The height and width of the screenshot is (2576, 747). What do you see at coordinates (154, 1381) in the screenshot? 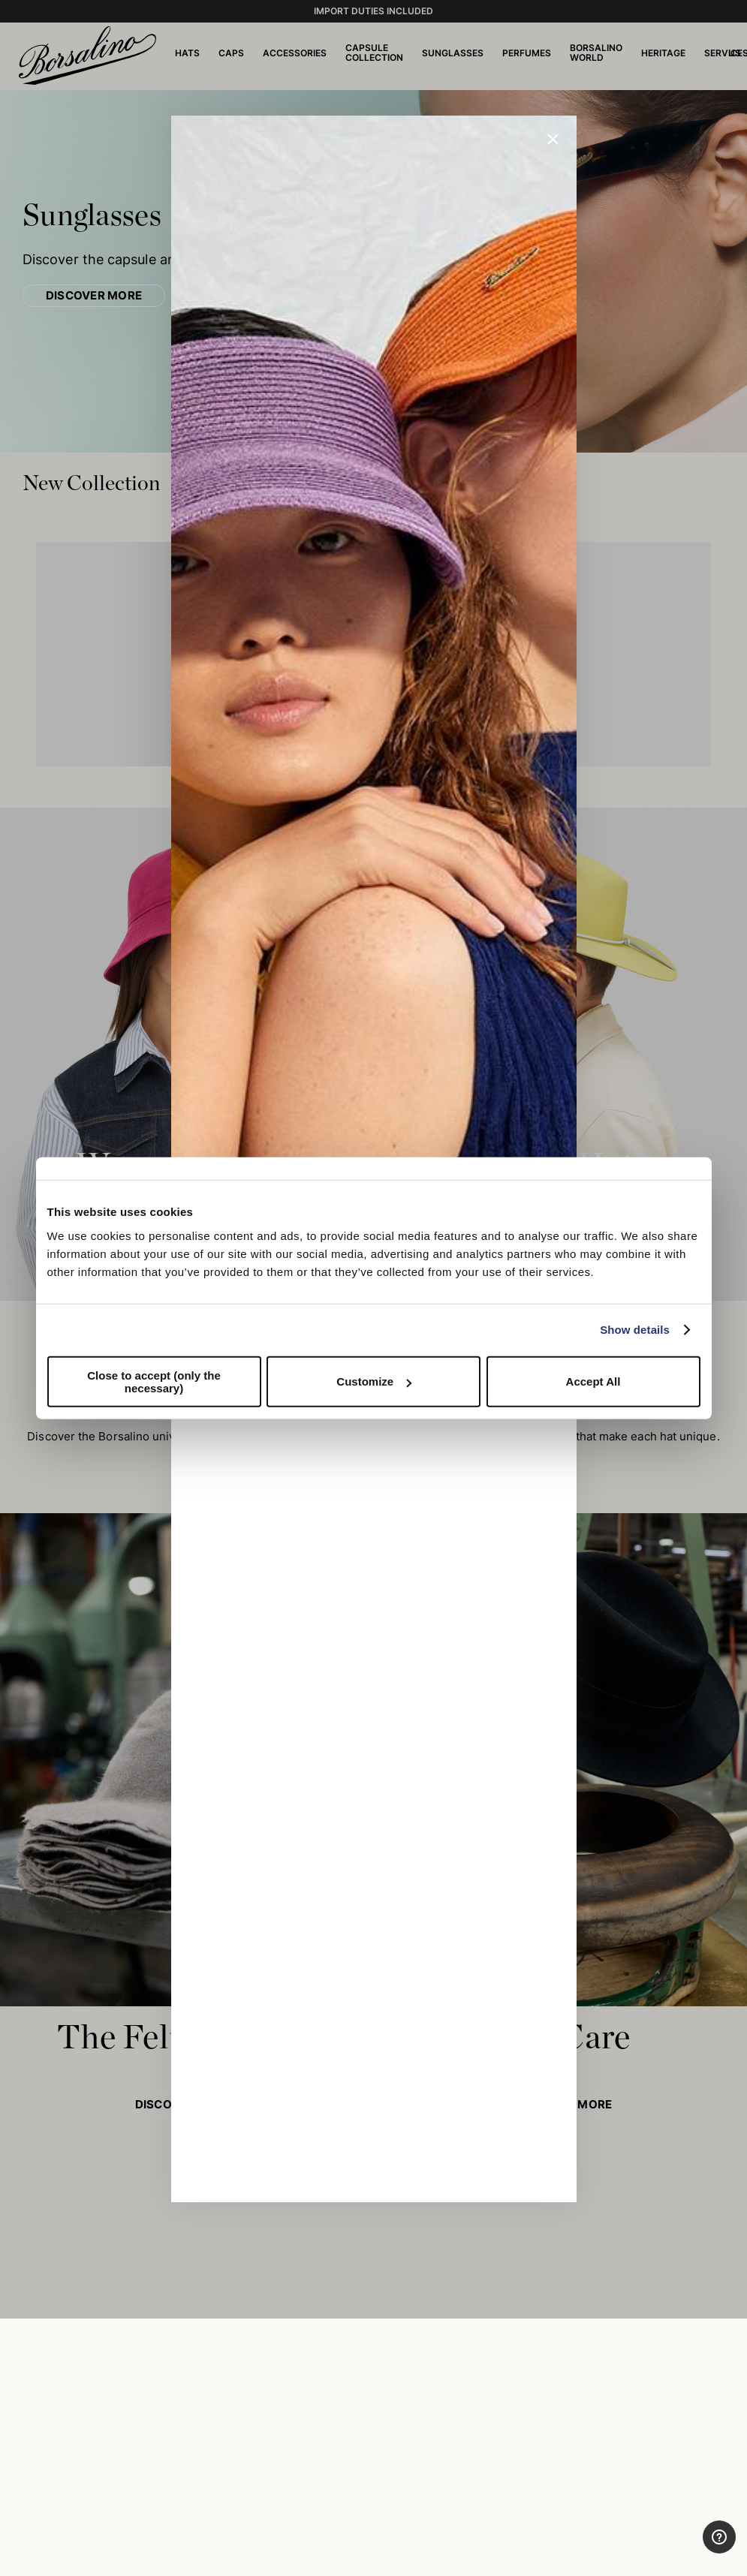
I see `Close to accept (only the necessary)` at bounding box center [154, 1381].